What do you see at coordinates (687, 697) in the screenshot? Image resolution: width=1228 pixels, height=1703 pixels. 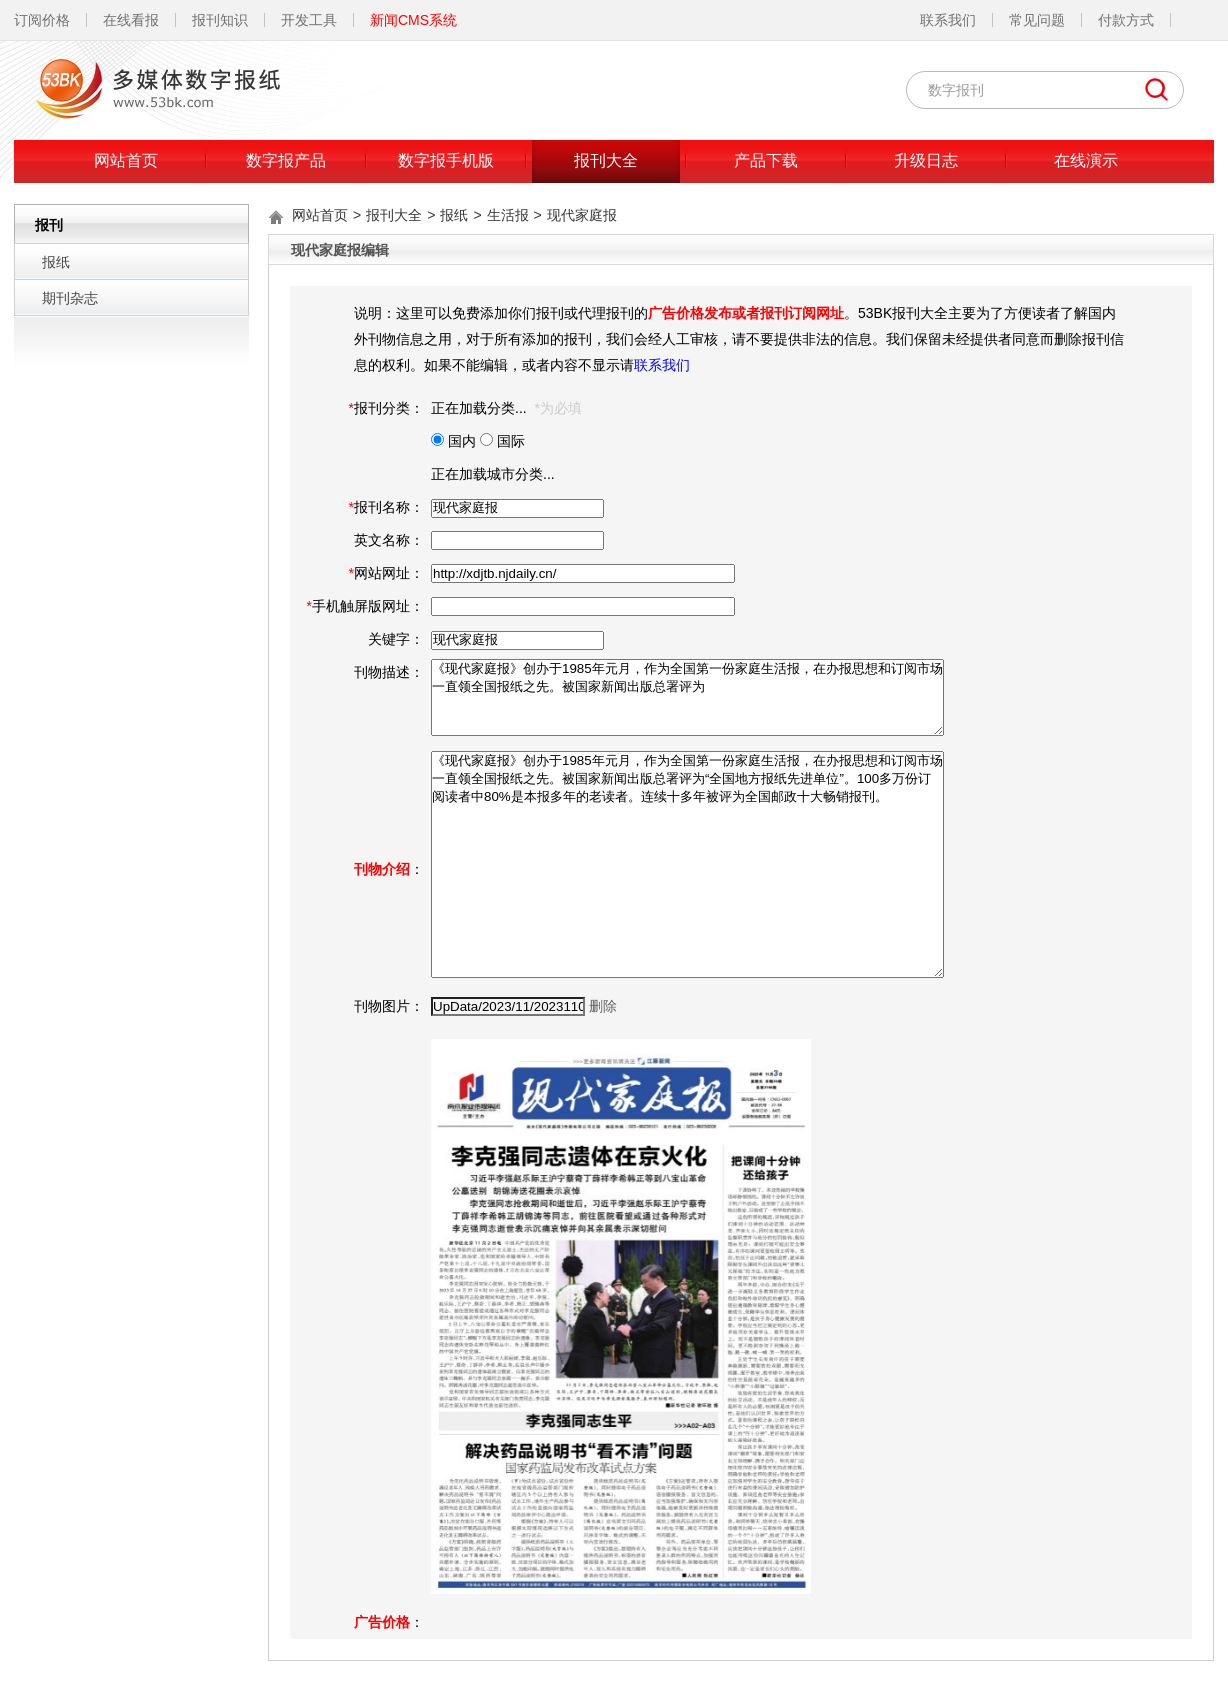 I see `《现代家庭报》创办于1985年元月，作为全国第一份家庭生活报，在办报思想和订阅市场一直领全国报纸之先。被国家新闻出版总署评为` at bounding box center [687, 697].